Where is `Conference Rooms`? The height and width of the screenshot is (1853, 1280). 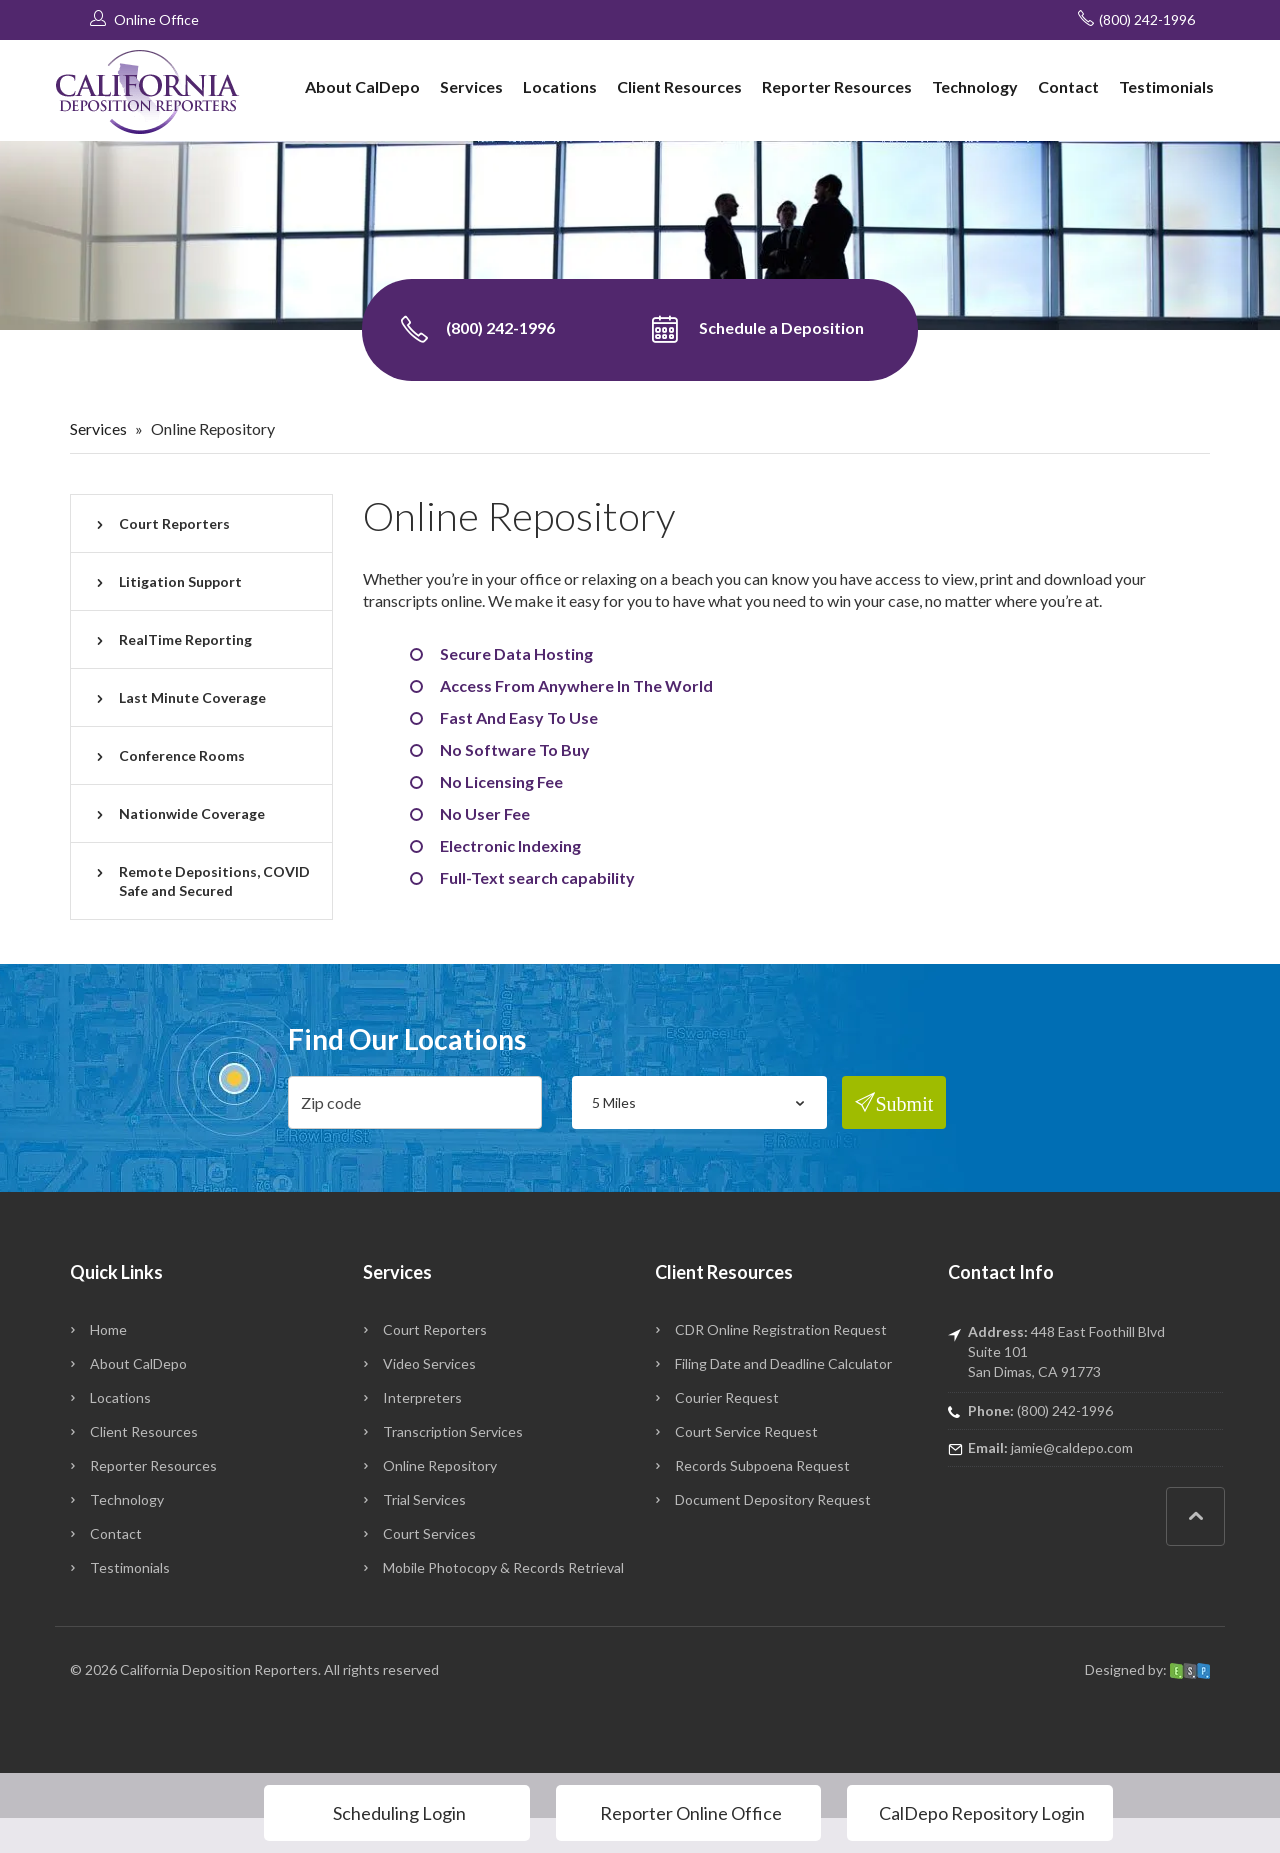 Conference Rooms is located at coordinates (182, 755).